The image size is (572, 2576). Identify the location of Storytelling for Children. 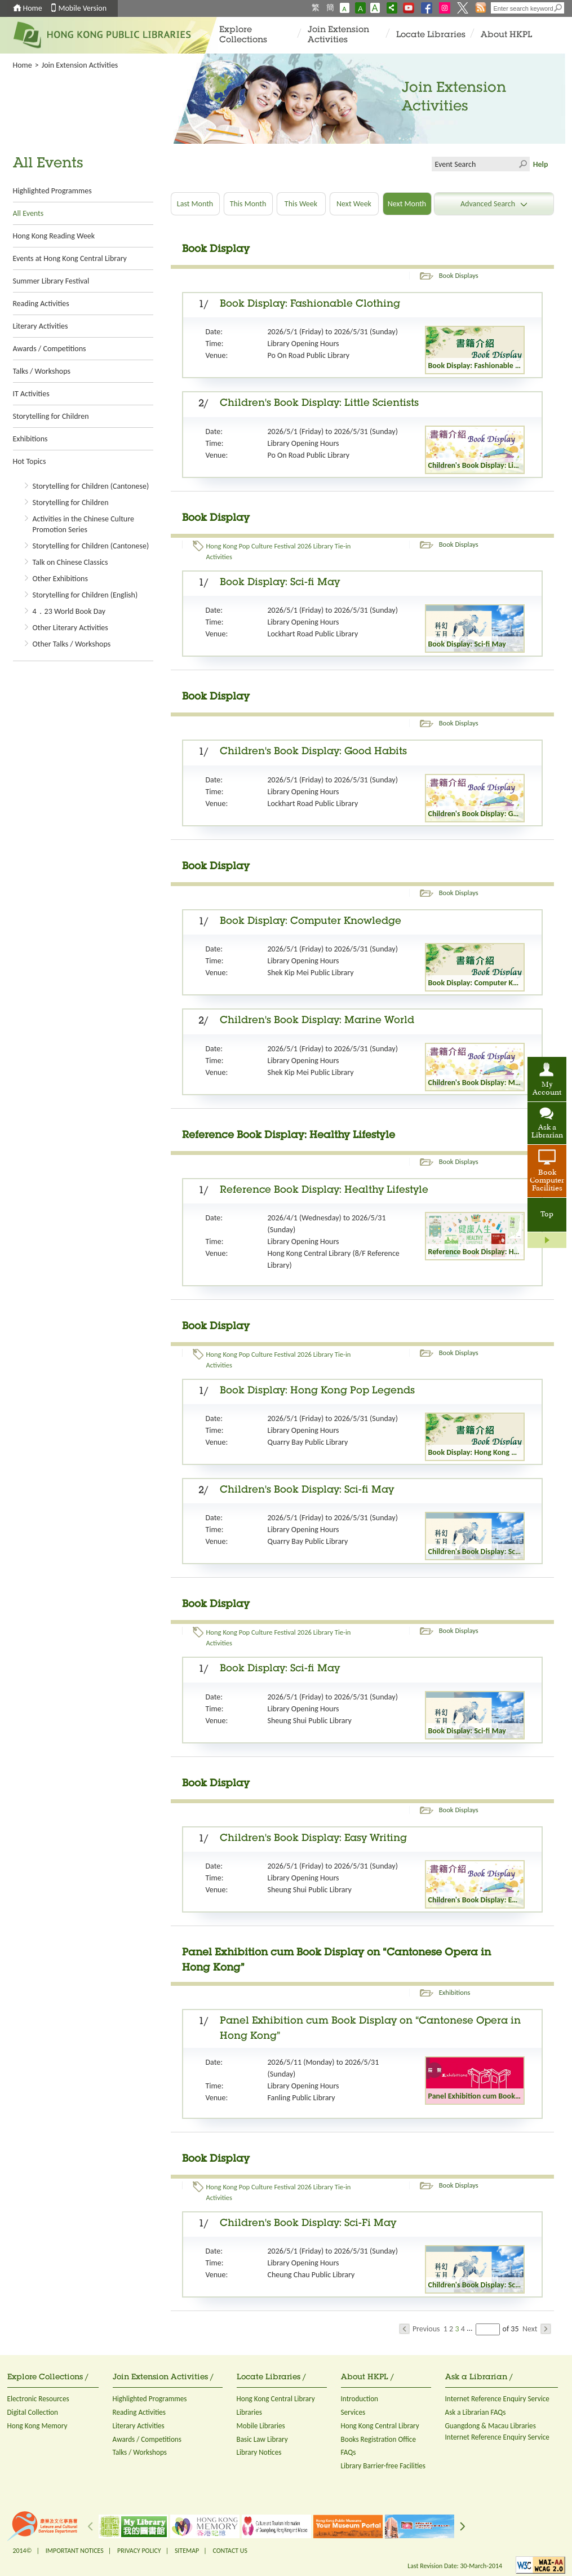
(51, 416).